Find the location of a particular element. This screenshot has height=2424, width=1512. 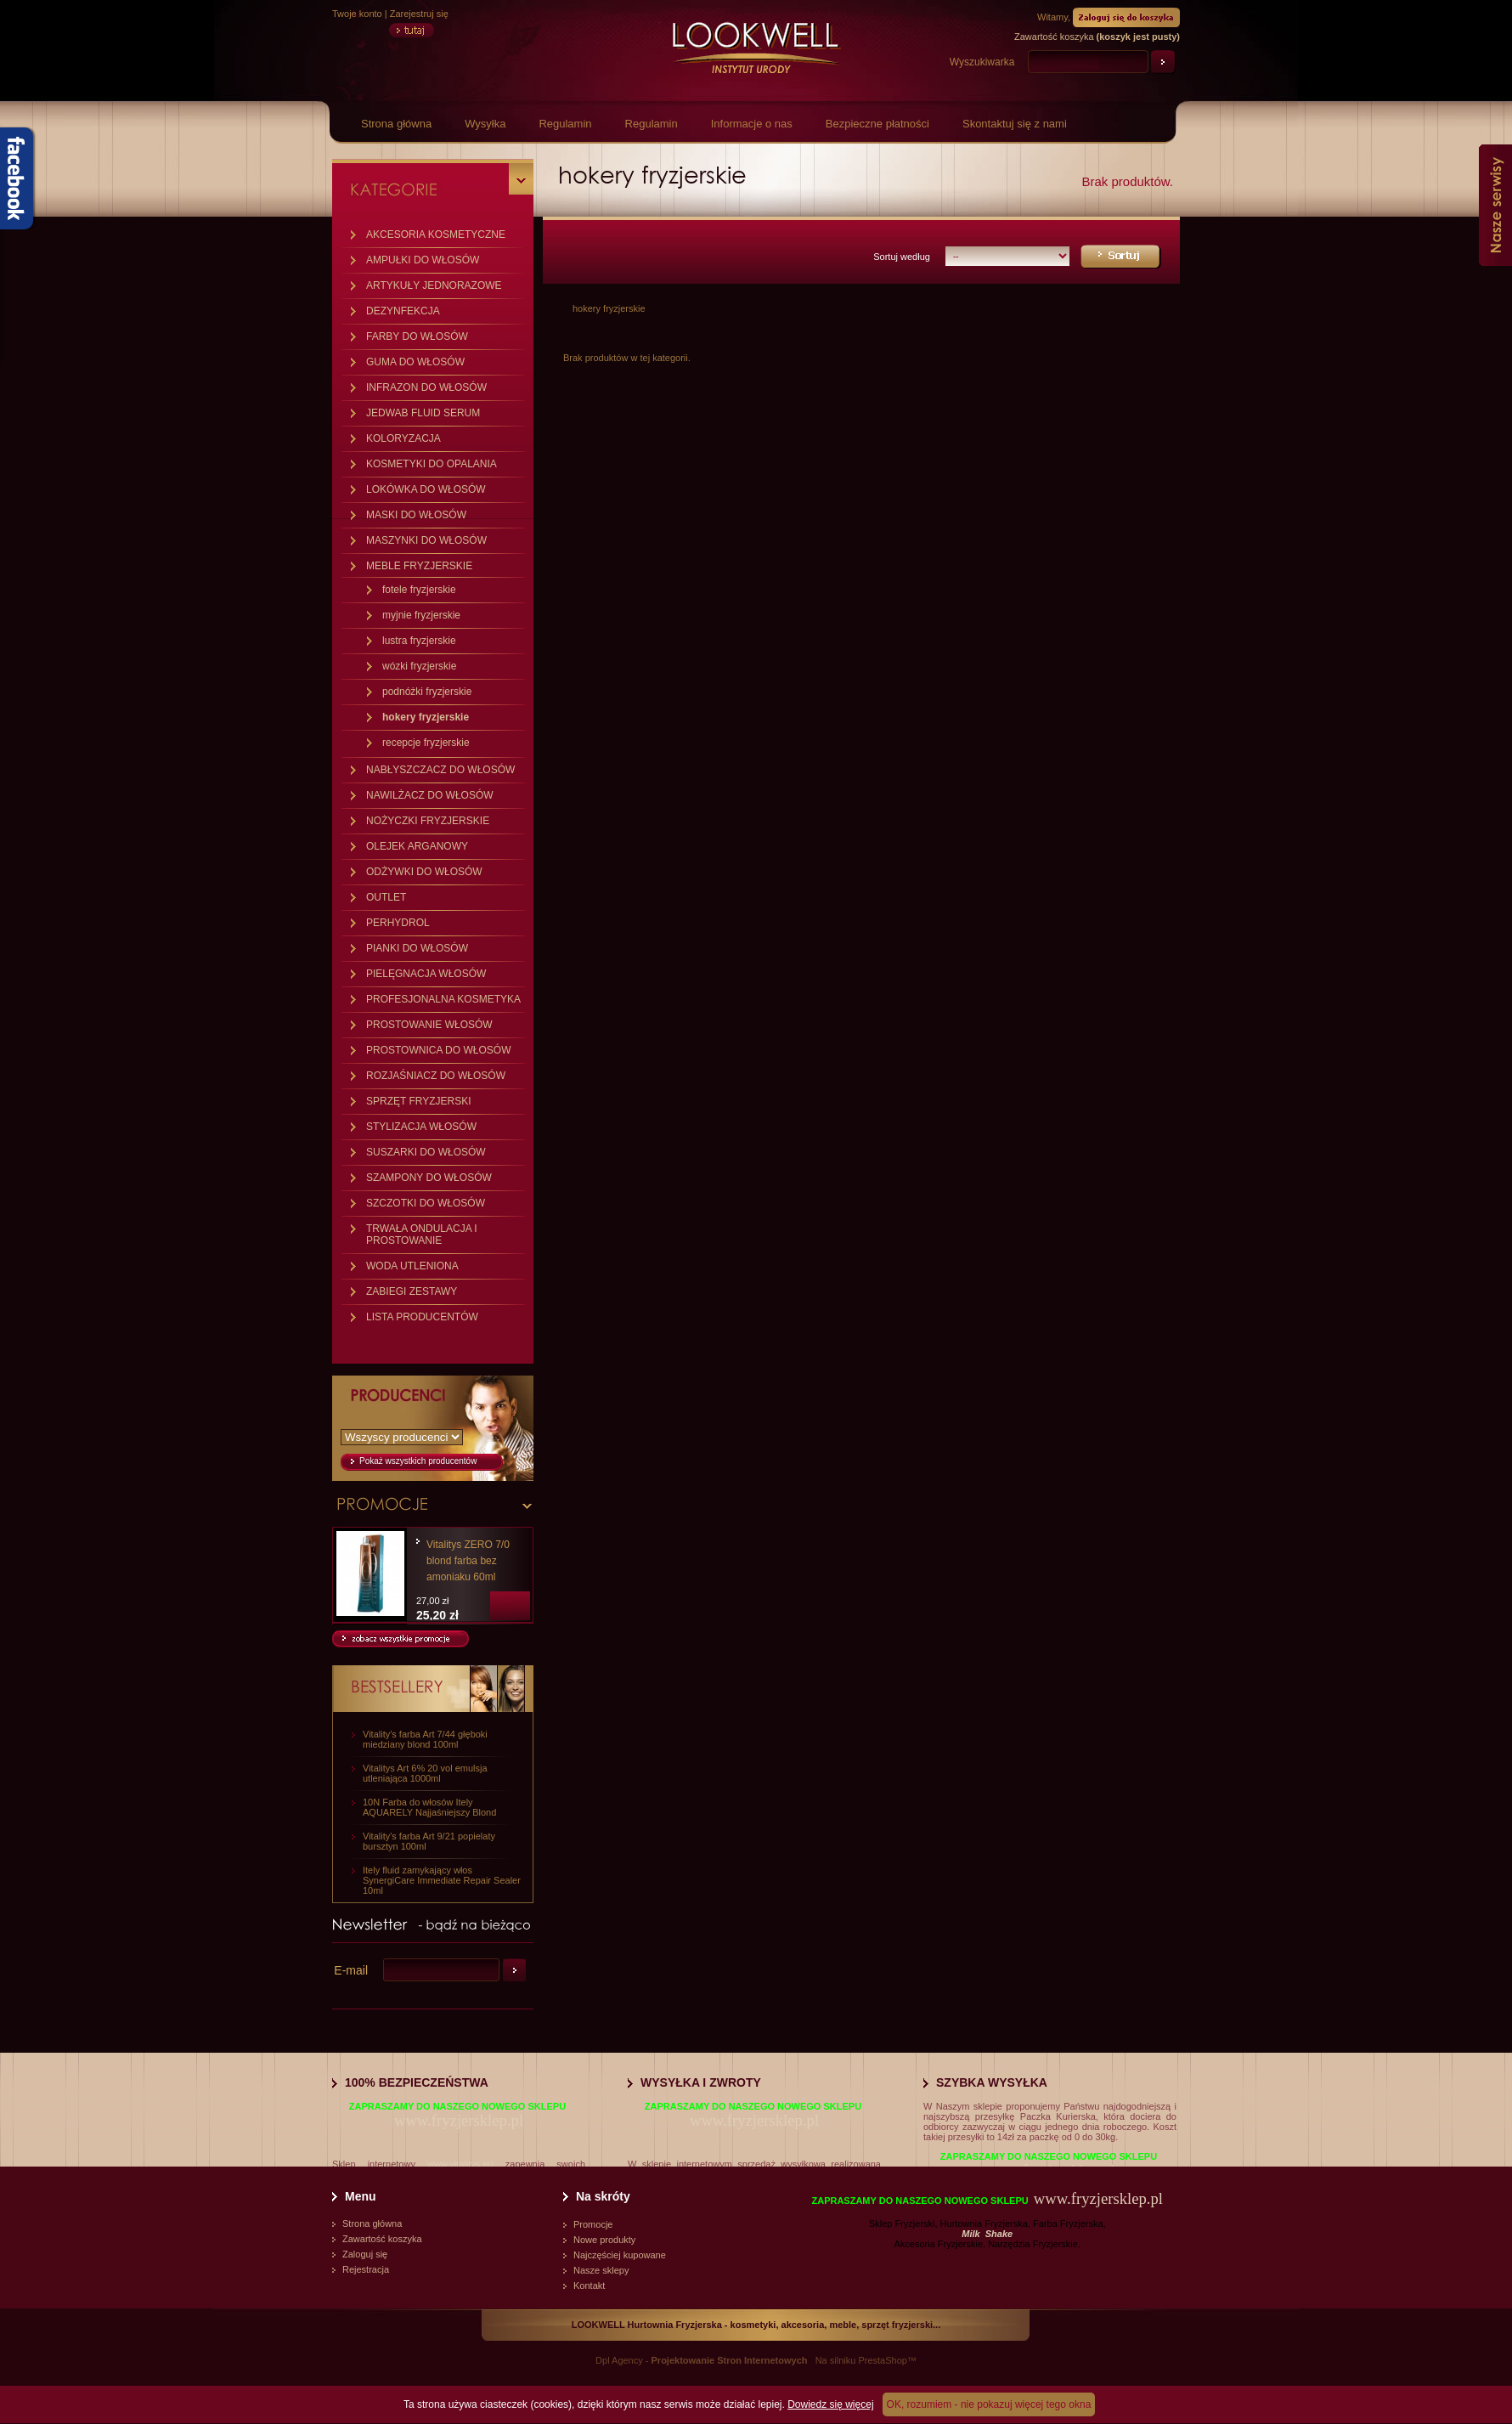

JEDWAB FLUID SERUM is located at coordinates (423, 413).